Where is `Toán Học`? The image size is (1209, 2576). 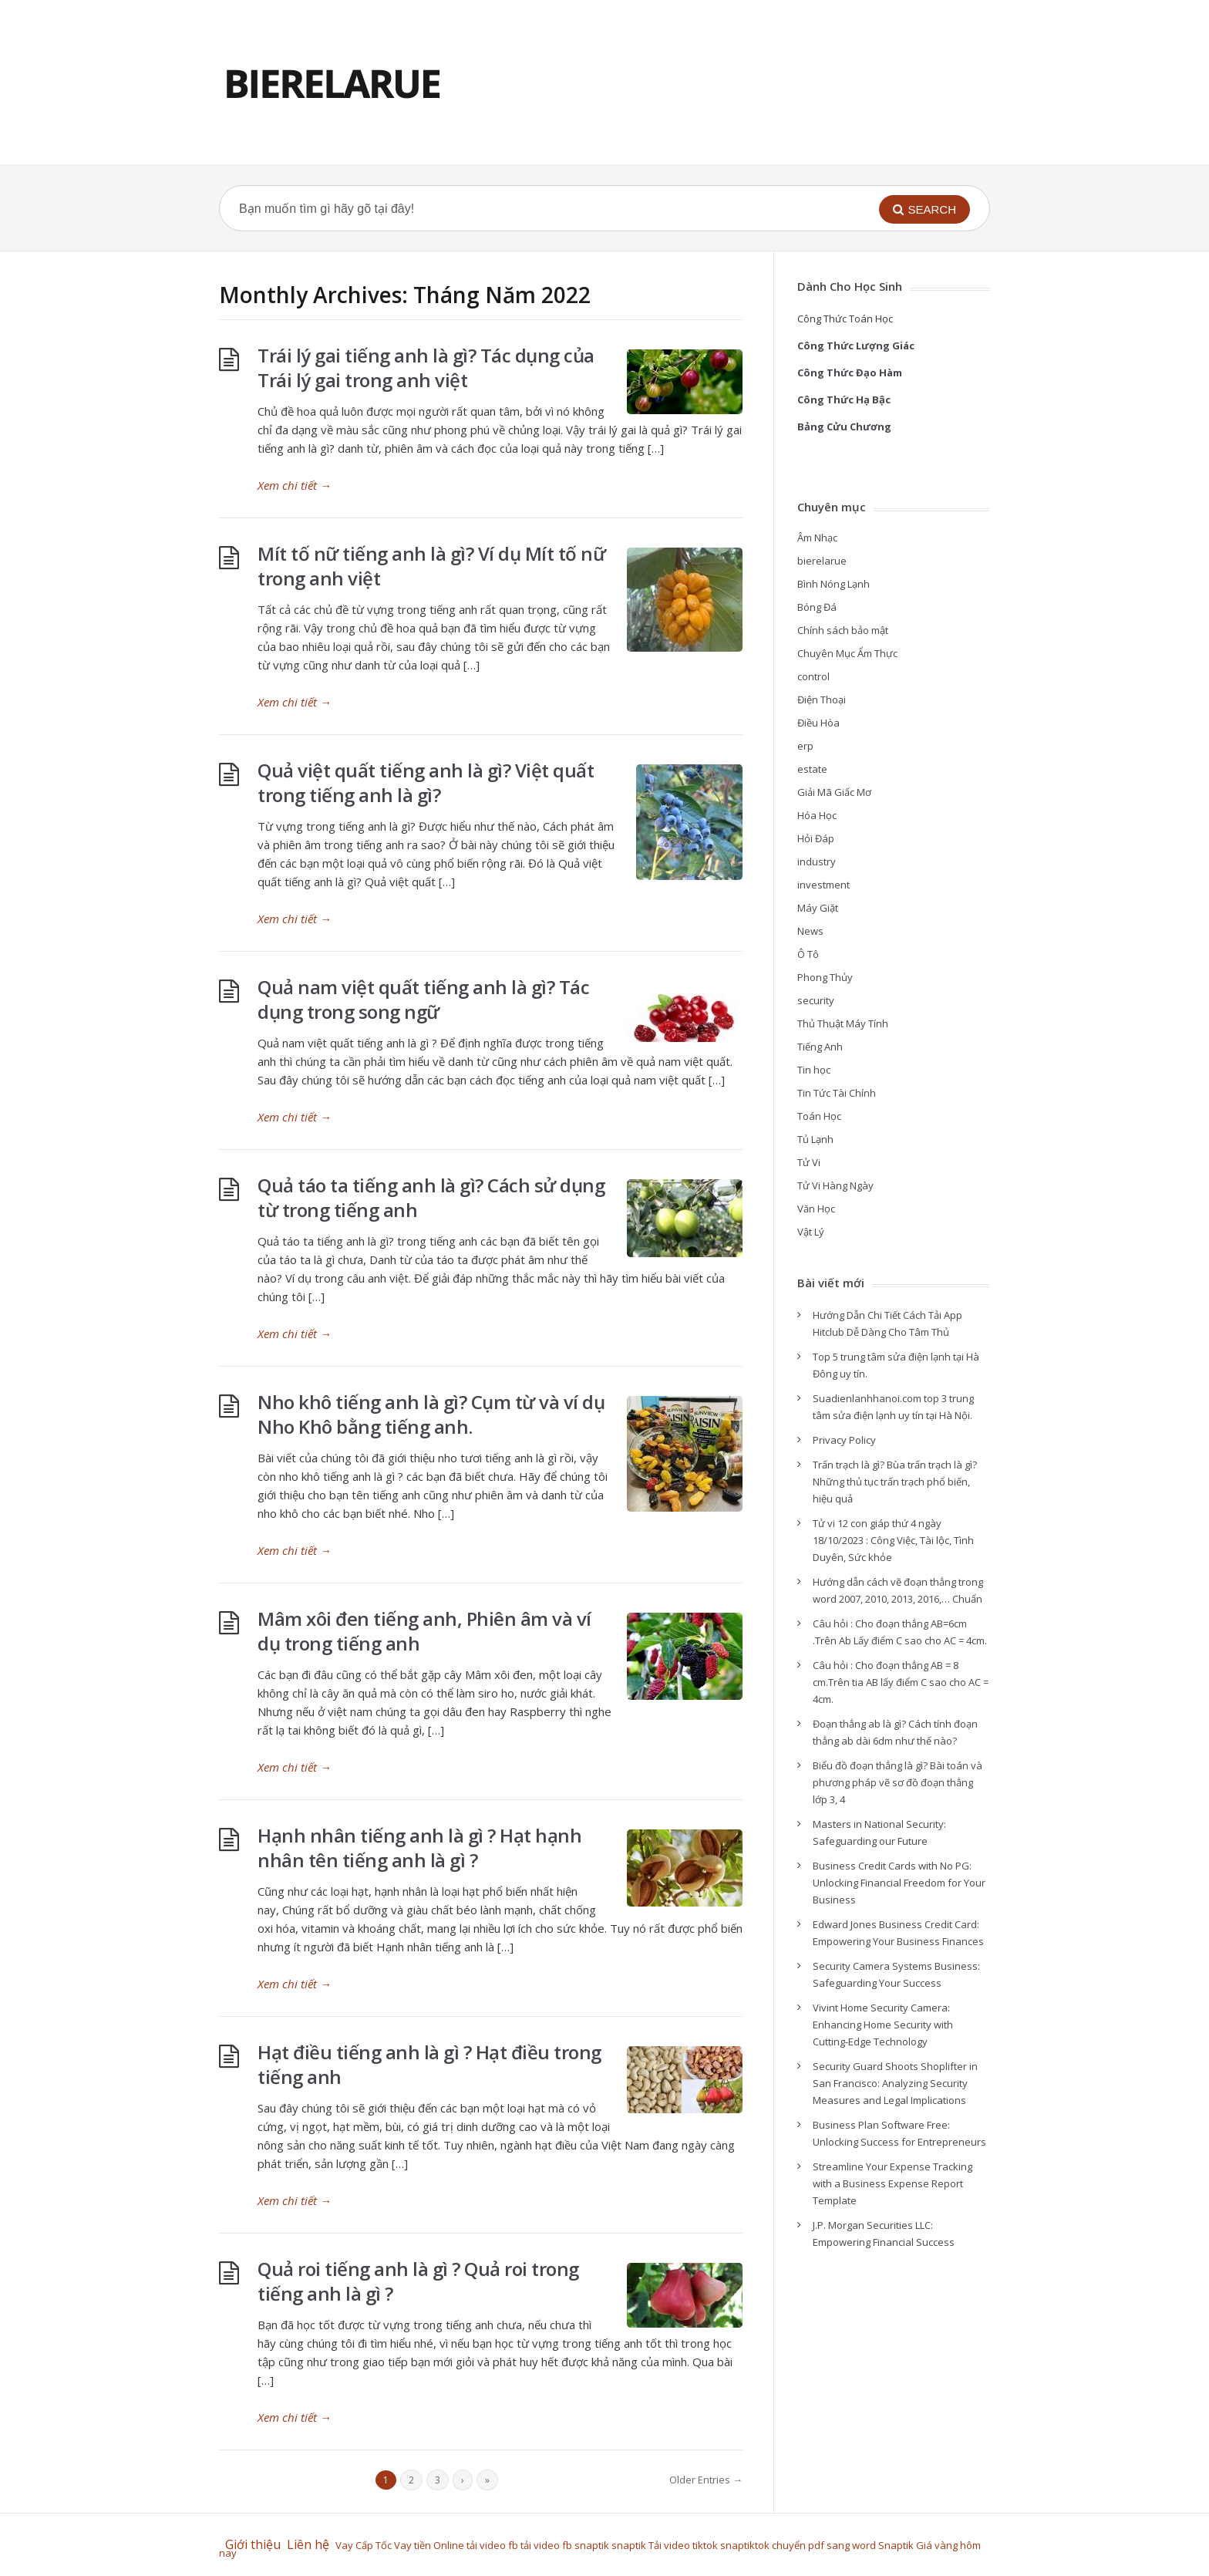 Toán Học is located at coordinates (819, 1116).